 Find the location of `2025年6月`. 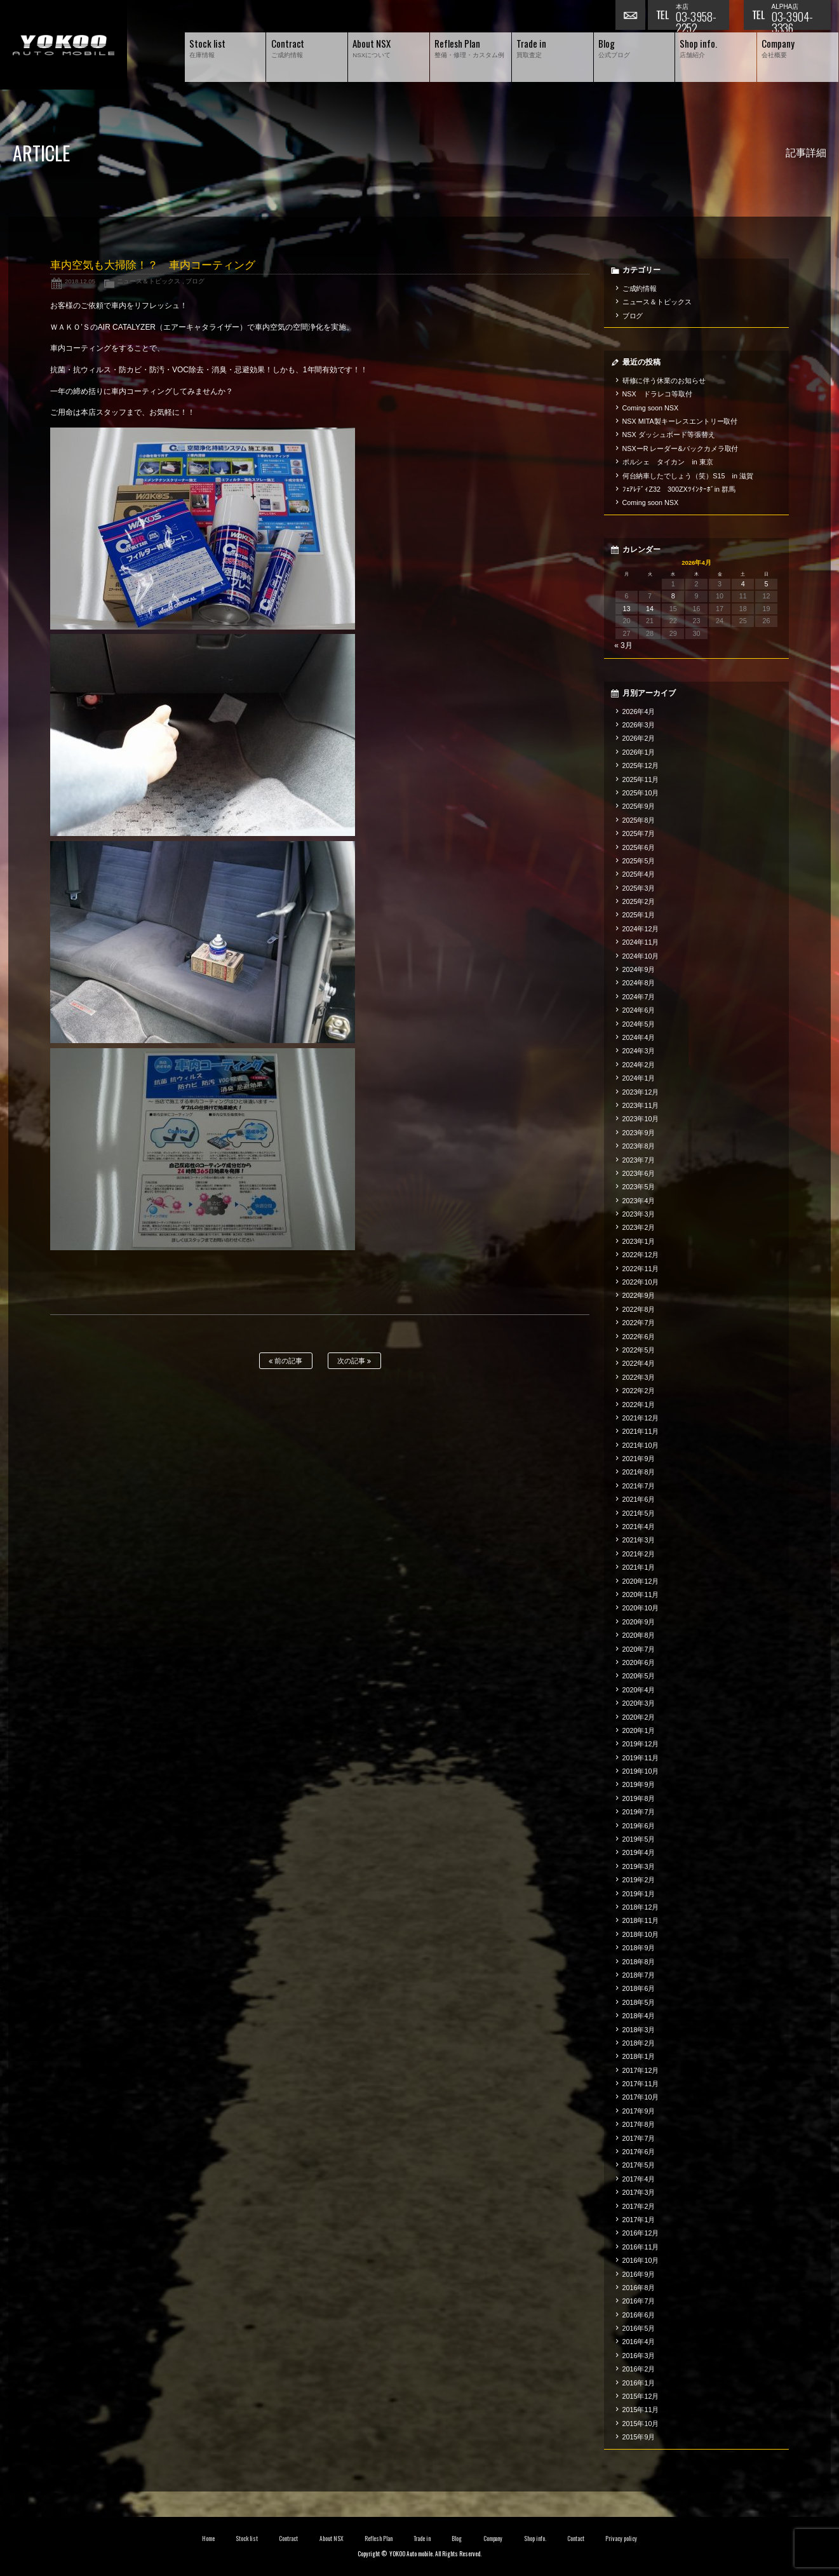

2025年6月 is located at coordinates (638, 847).